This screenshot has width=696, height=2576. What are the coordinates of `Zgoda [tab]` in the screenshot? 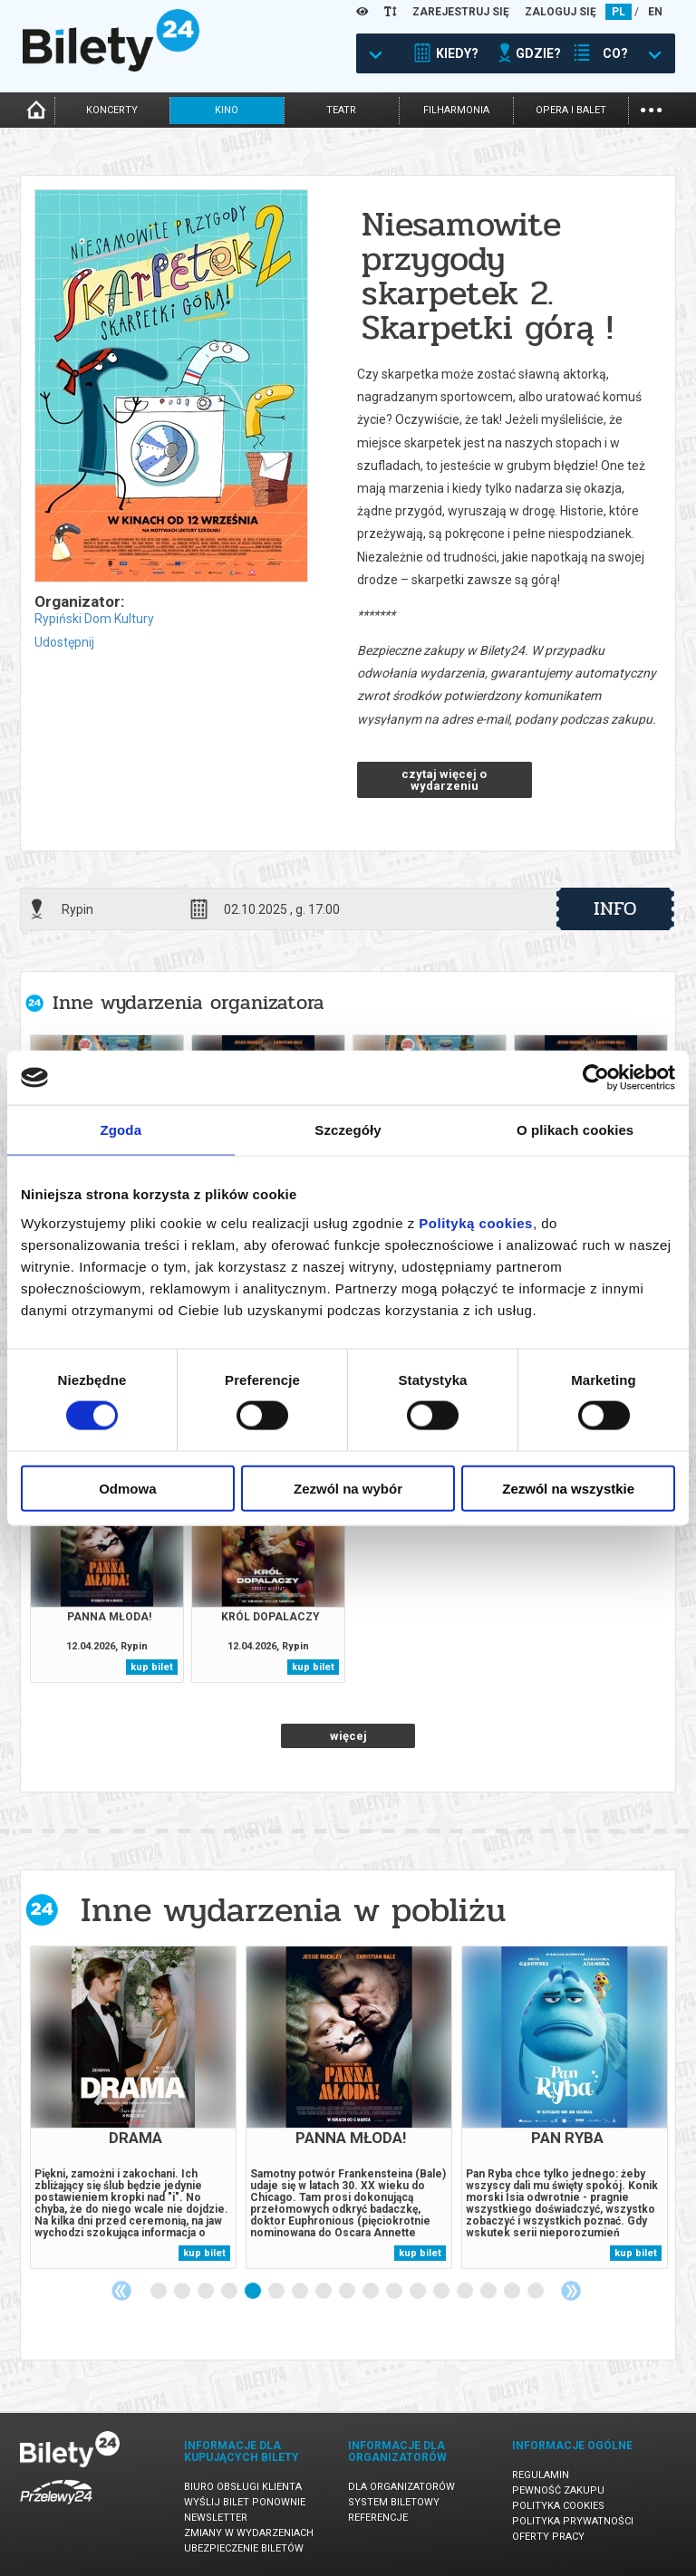 It's located at (121, 1130).